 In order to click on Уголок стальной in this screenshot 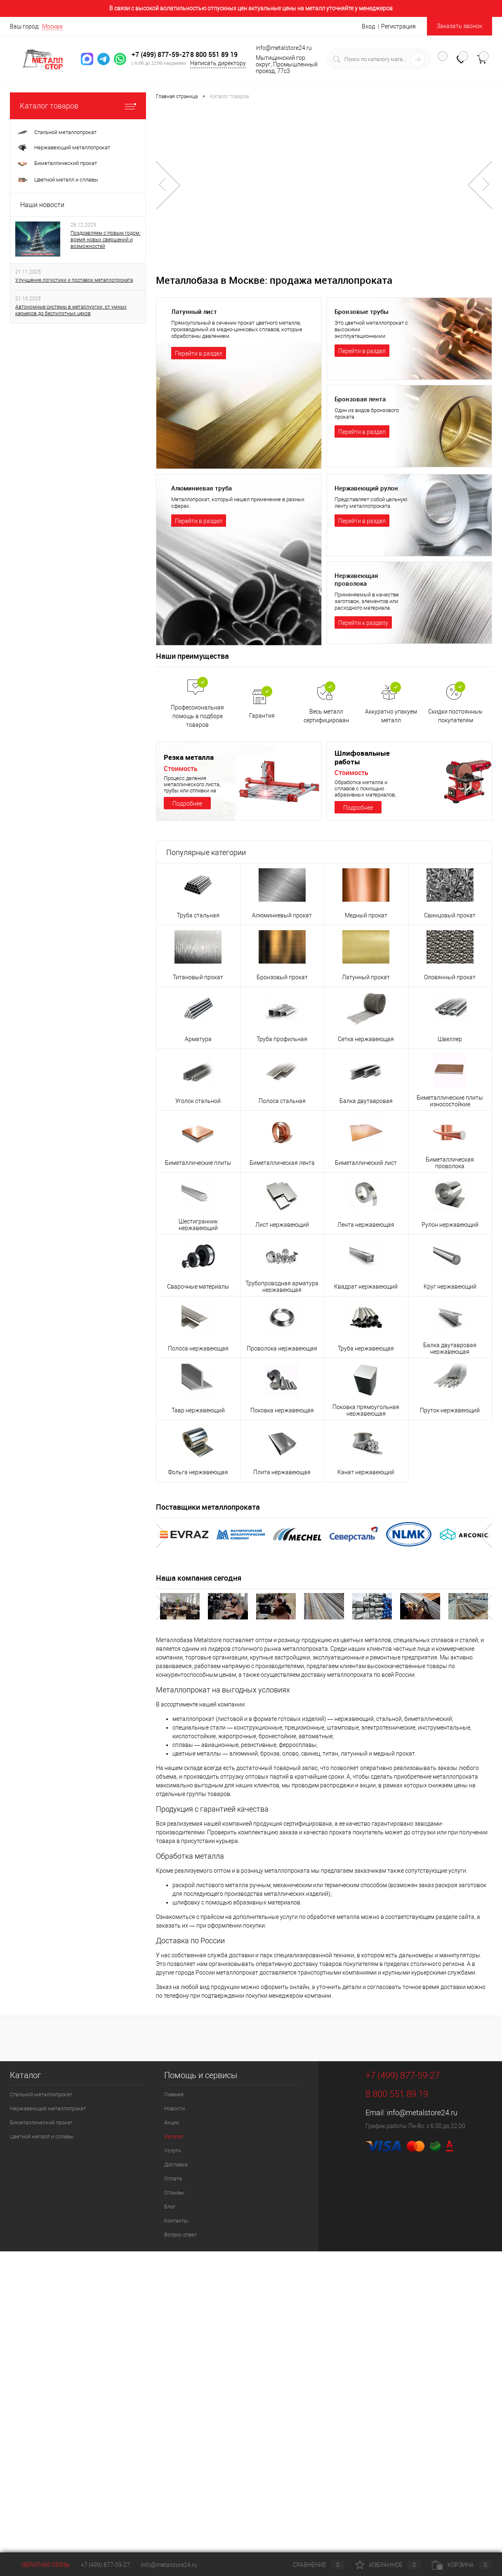, I will do `click(198, 1101)`.